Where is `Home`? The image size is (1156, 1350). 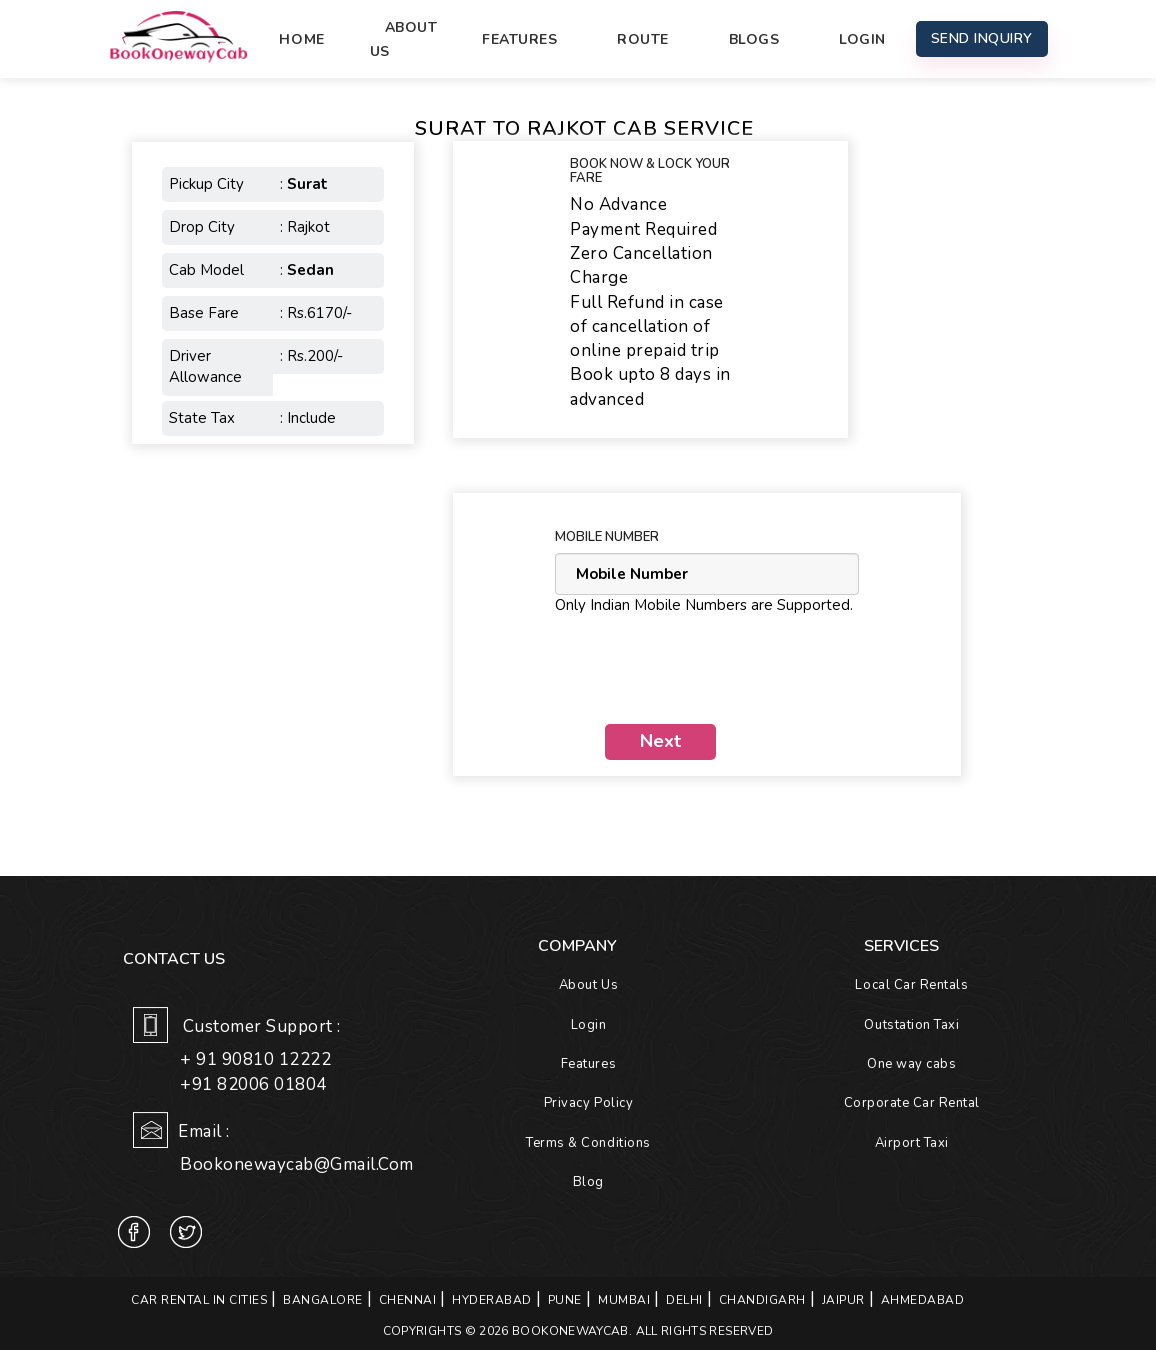
Home is located at coordinates (301, 39).